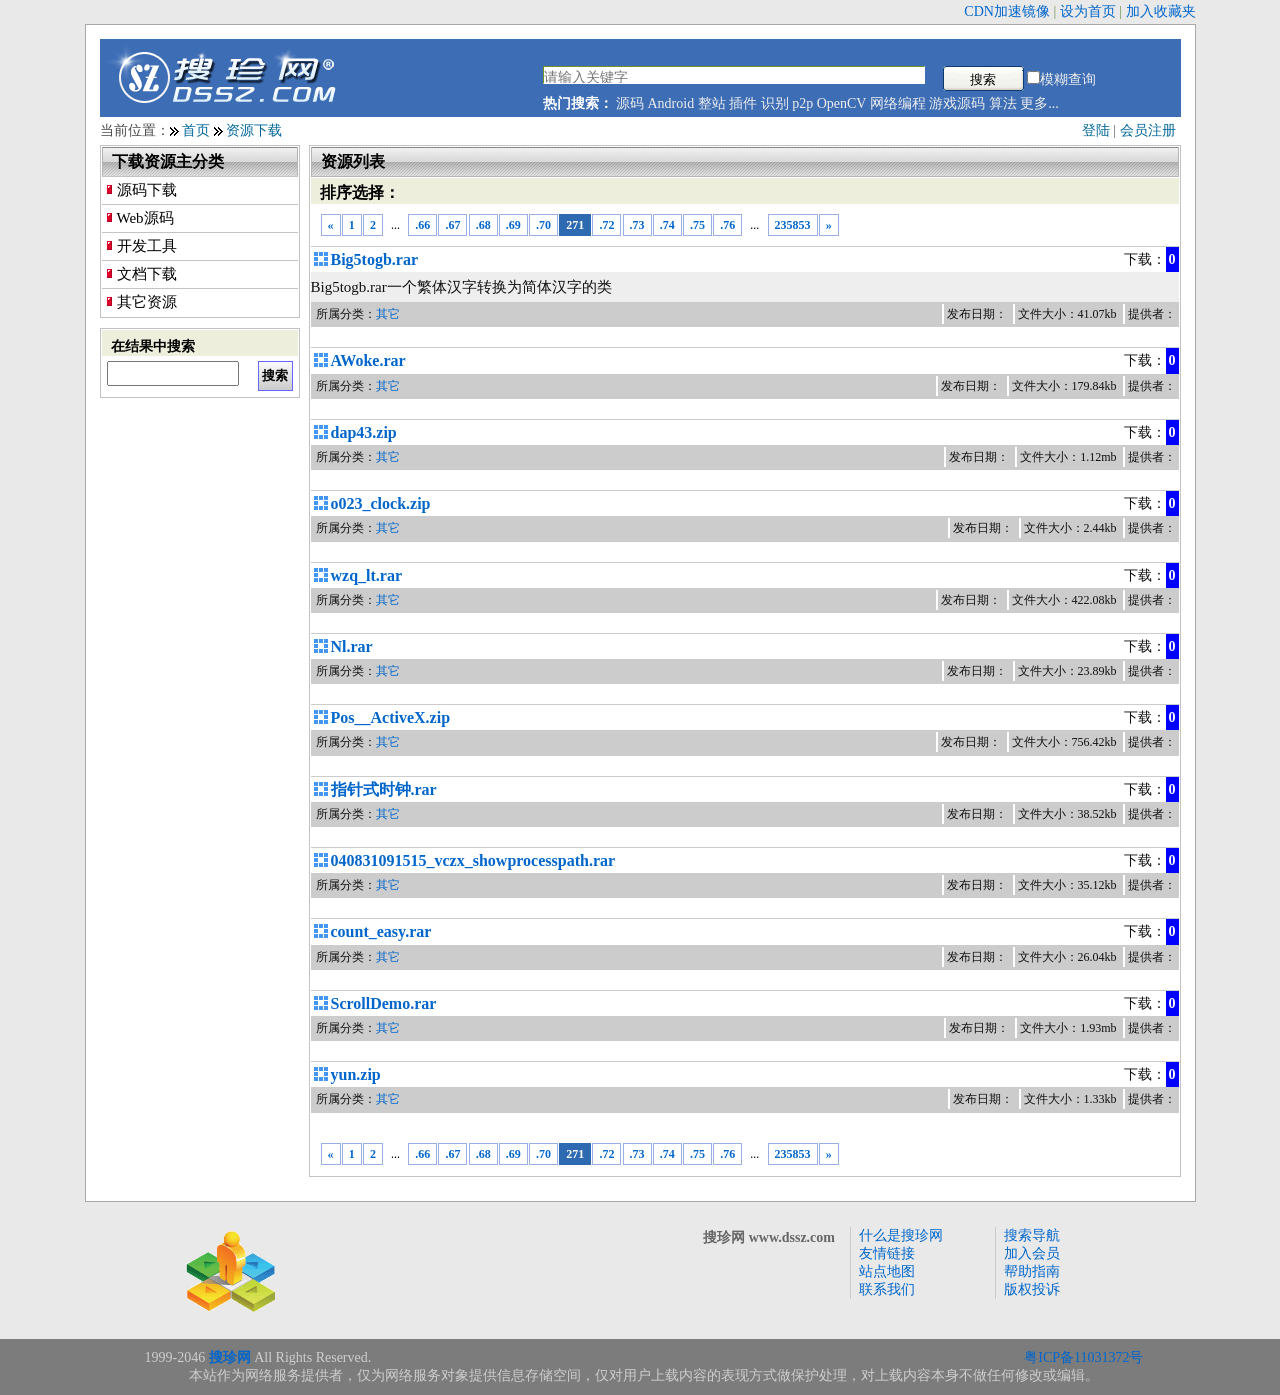  Describe the element at coordinates (388, 314) in the screenshot. I see `其它` at that location.